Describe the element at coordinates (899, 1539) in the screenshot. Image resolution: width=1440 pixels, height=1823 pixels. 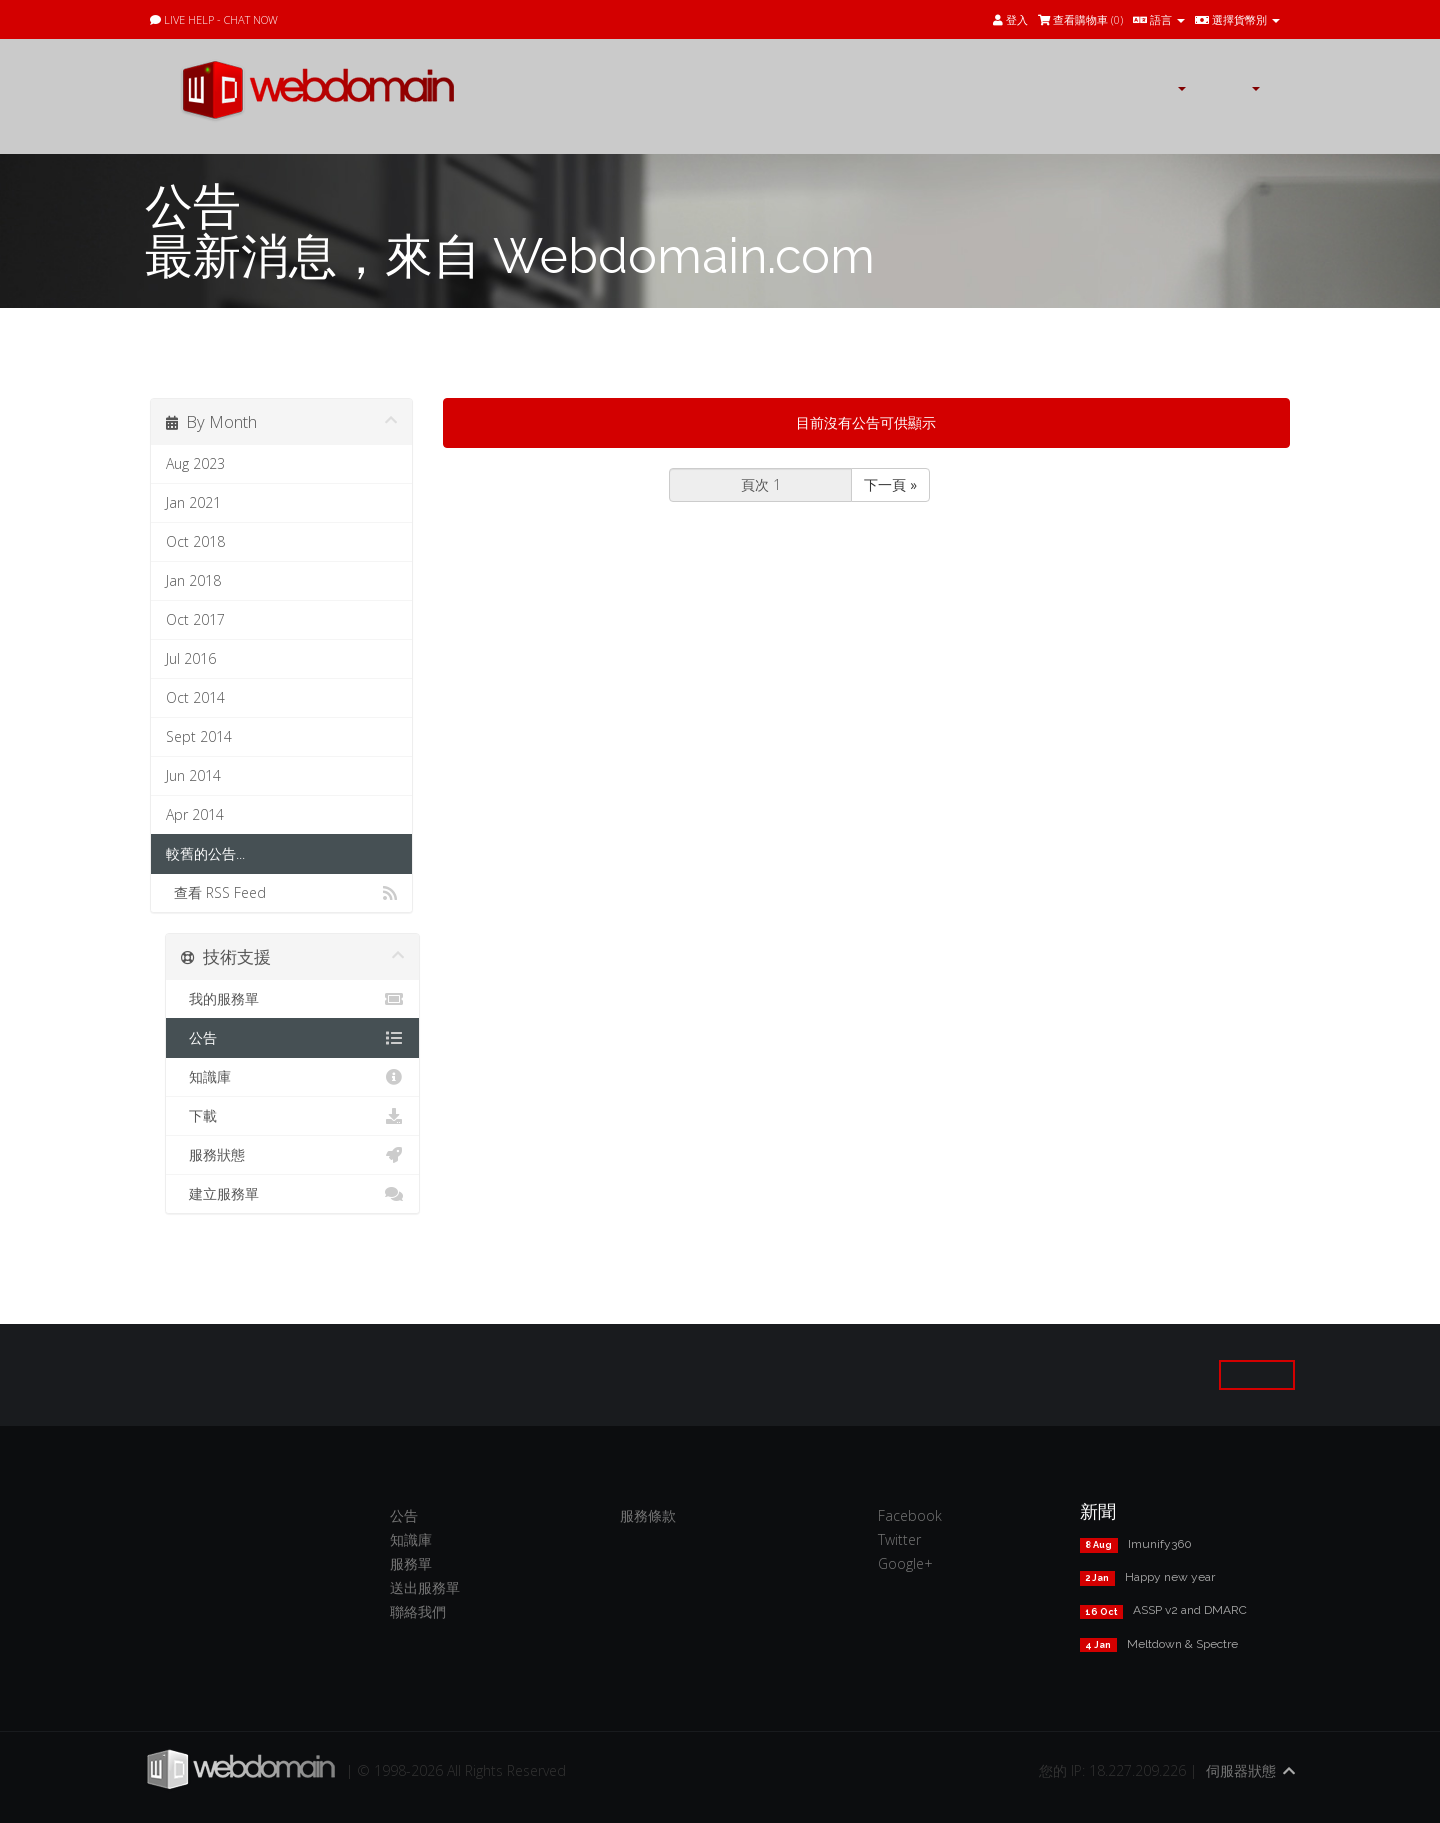
I see `Twitter` at that location.